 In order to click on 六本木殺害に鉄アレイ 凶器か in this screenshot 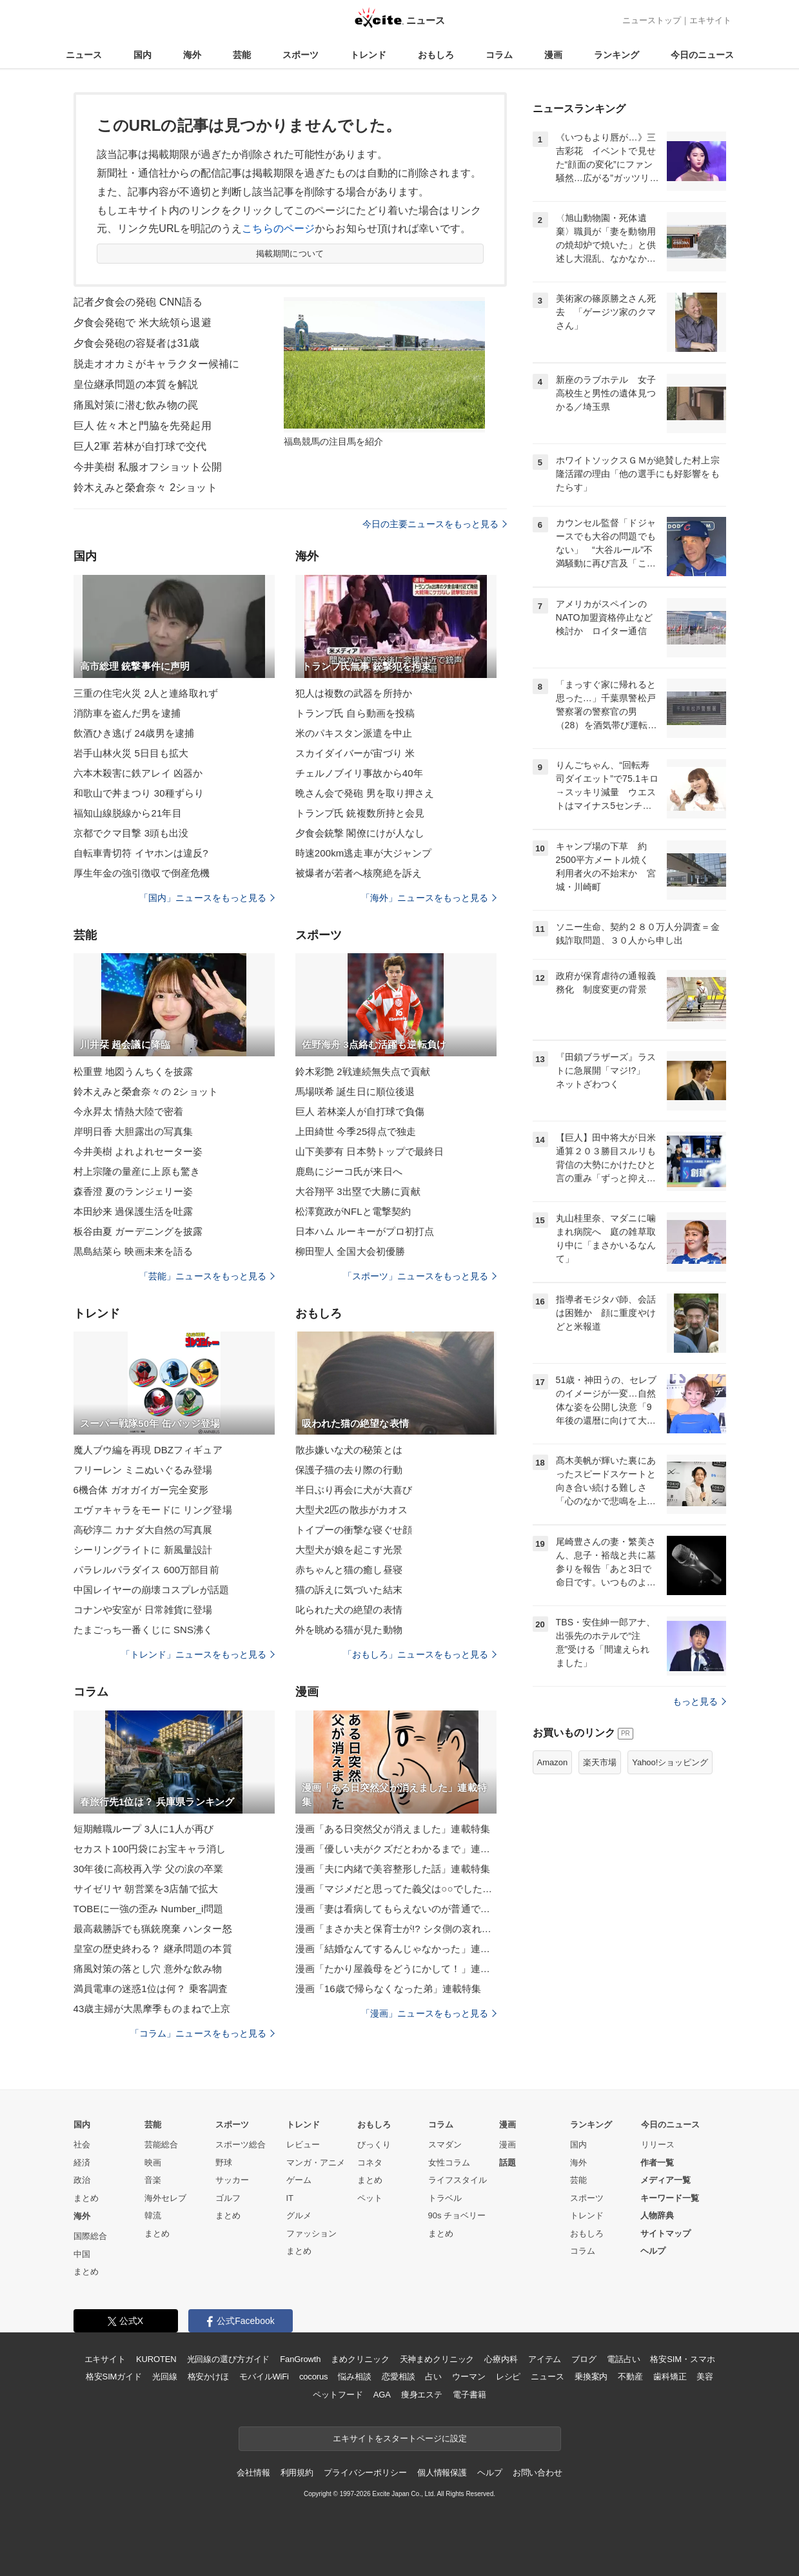, I will do `click(138, 773)`.